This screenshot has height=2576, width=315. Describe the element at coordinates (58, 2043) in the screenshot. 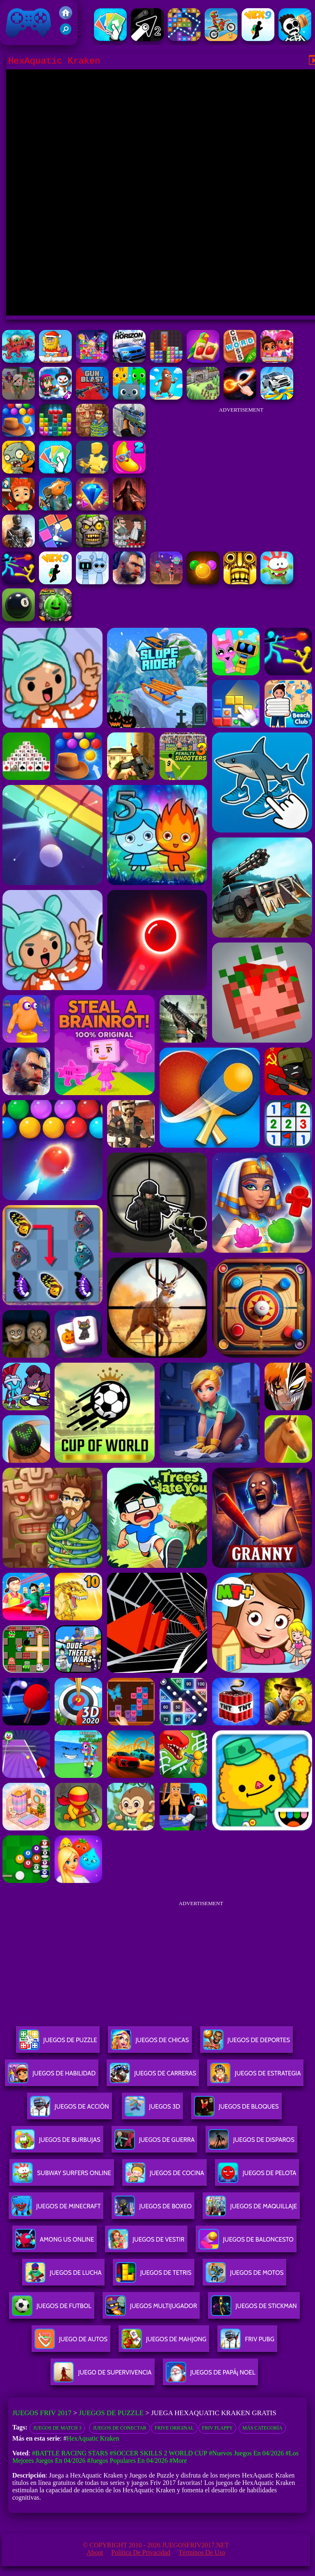

I see `Juegos De Puzzle` at that location.